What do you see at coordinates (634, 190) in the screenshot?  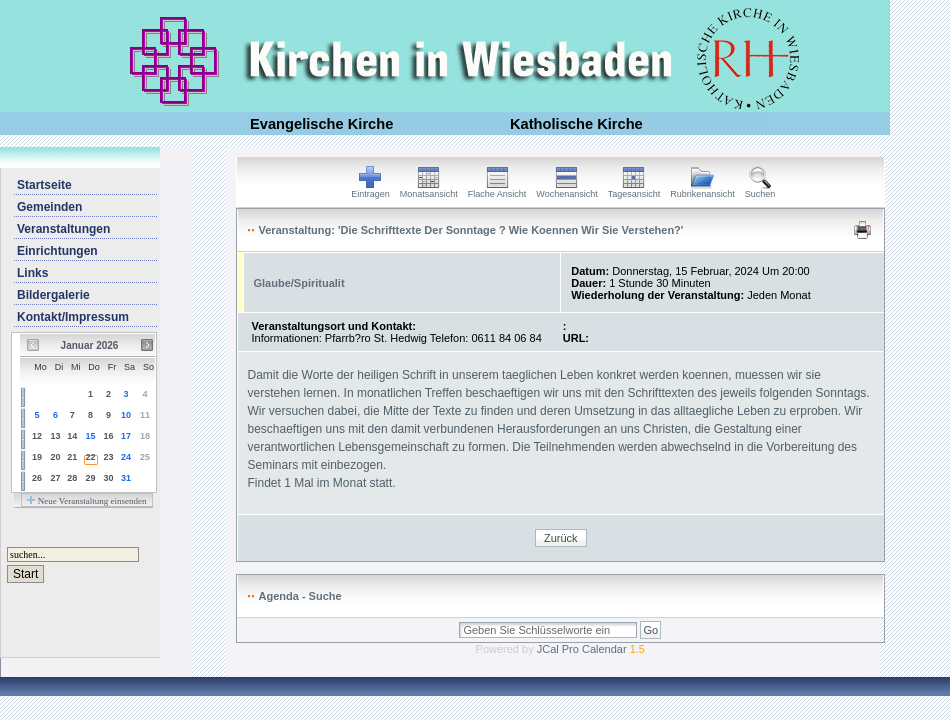 I see `Tagesansicht` at bounding box center [634, 190].